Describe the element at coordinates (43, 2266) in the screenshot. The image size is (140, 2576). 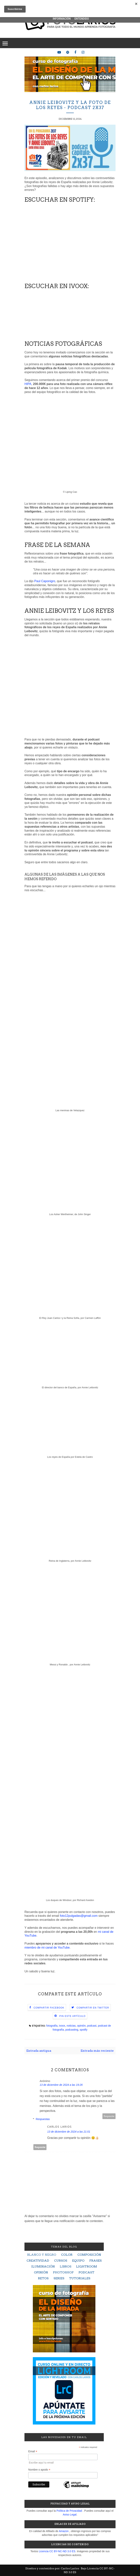
I see `iluminación` at that location.